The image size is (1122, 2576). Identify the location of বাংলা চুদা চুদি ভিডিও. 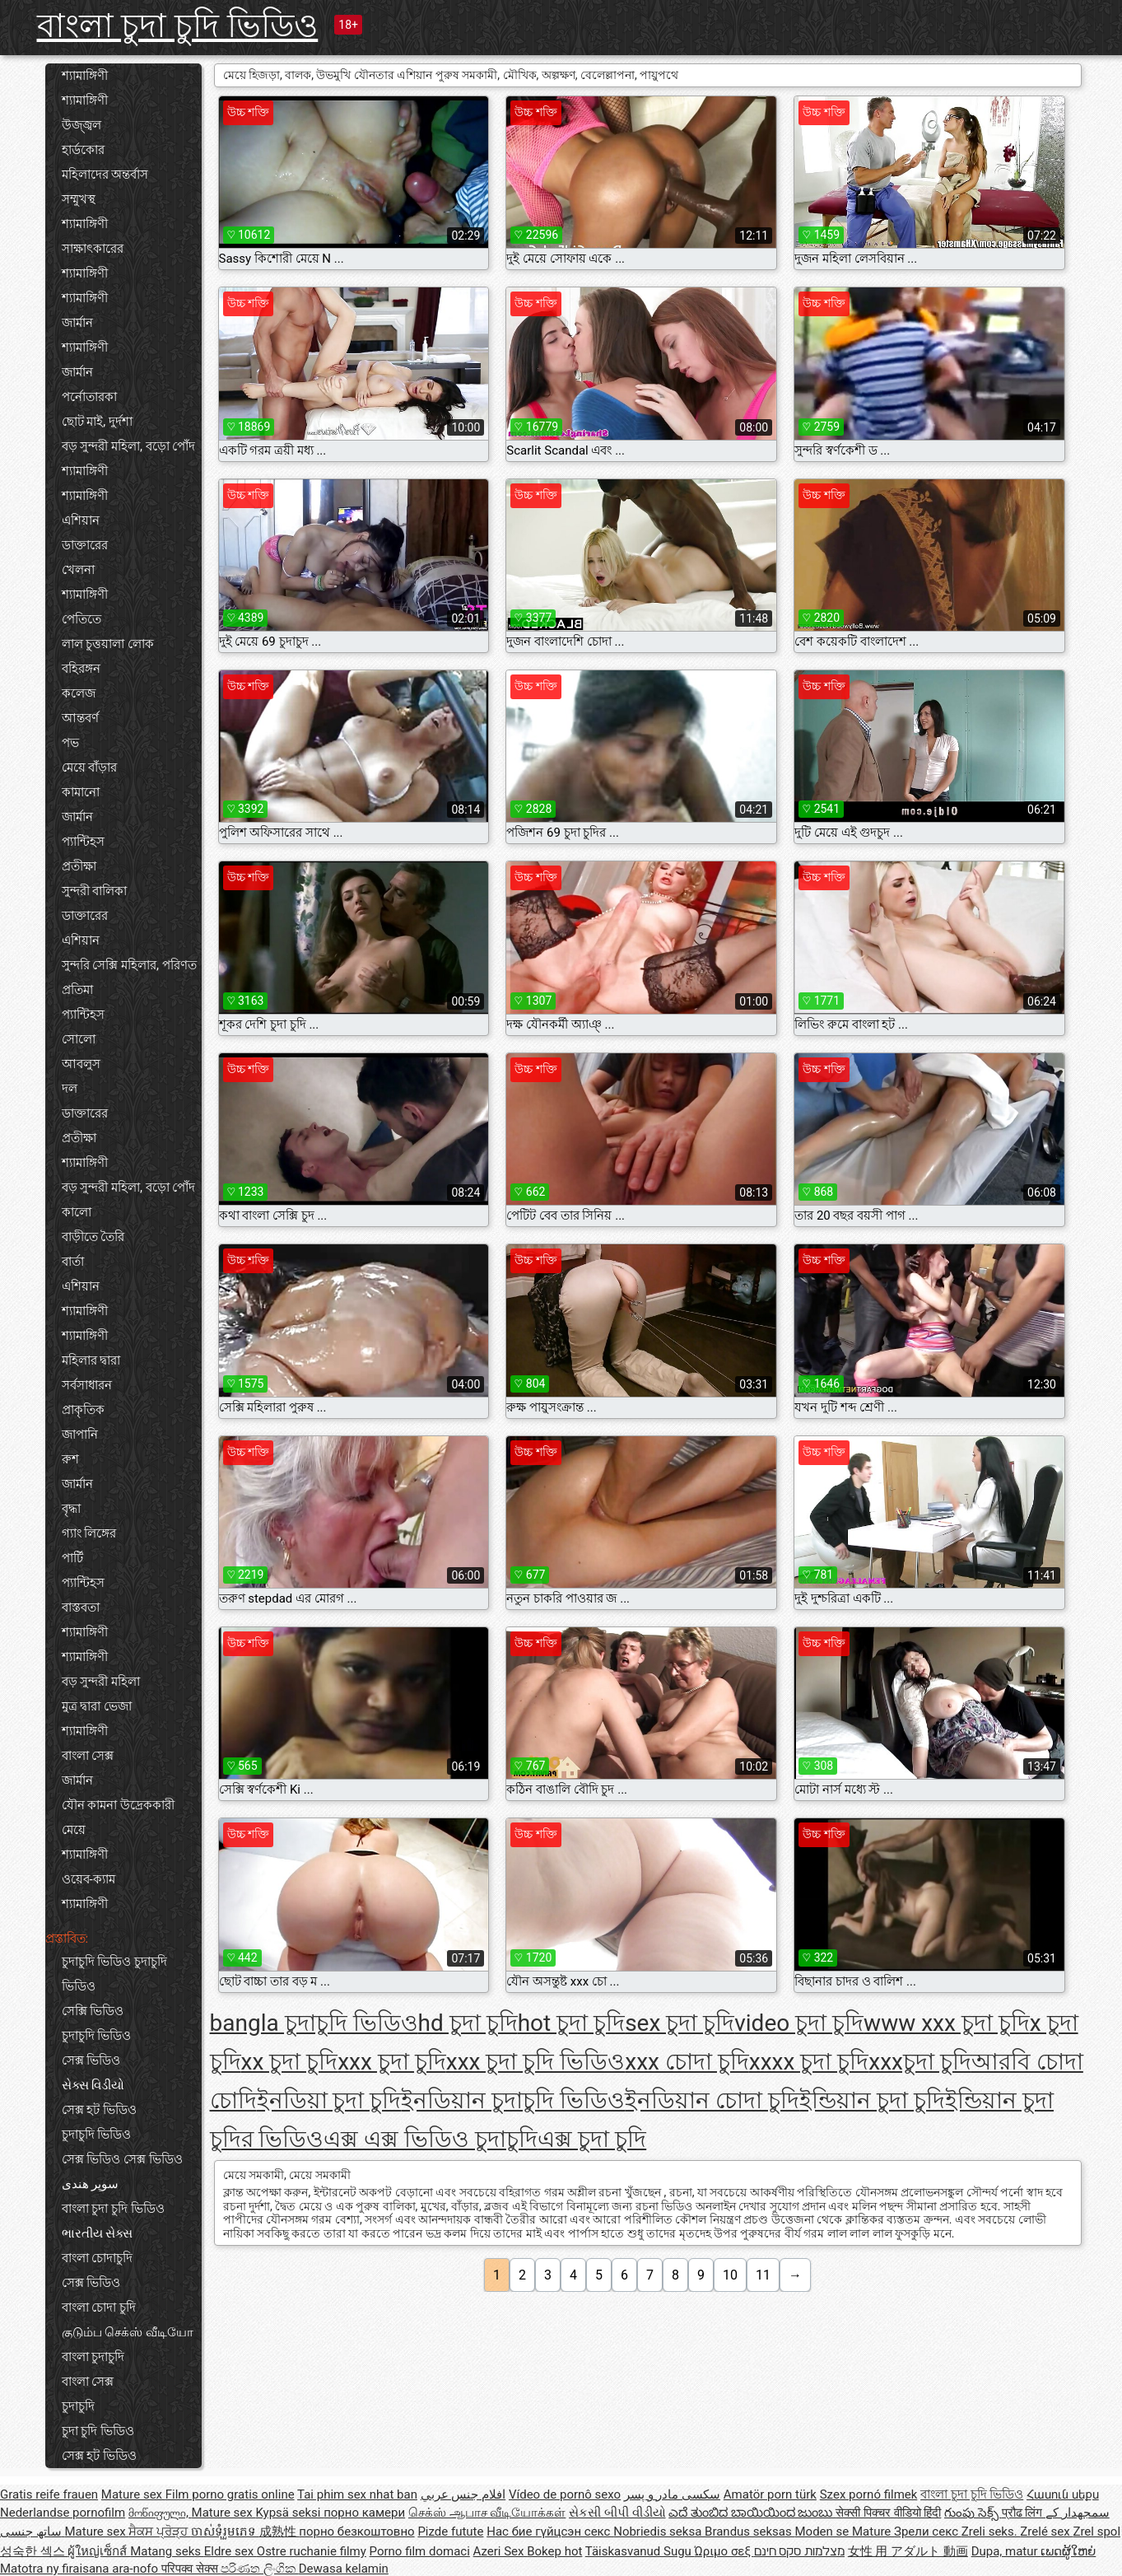
(178, 26).